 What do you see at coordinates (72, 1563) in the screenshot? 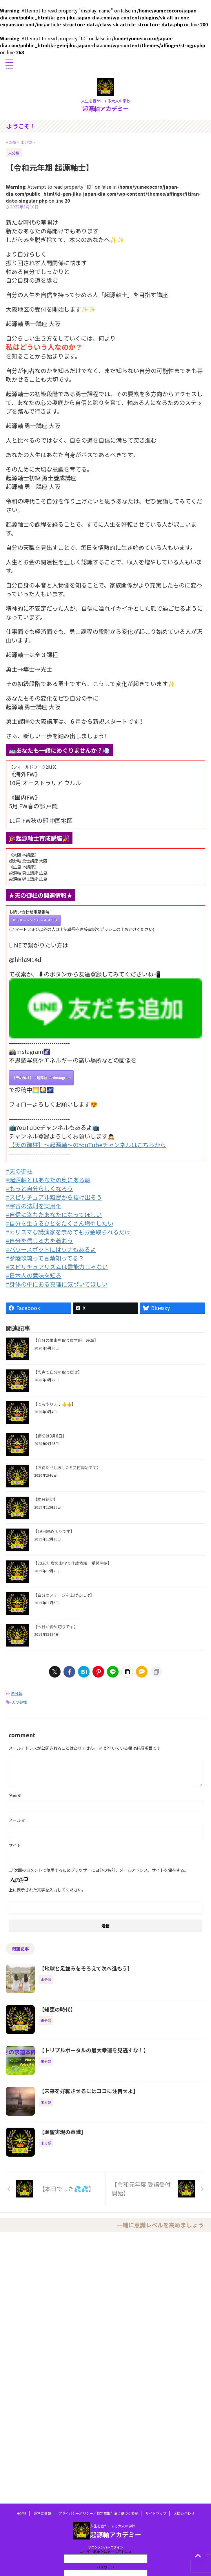
I see `【2020年度のお守り作成依頼 受付開始】` at bounding box center [72, 1563].